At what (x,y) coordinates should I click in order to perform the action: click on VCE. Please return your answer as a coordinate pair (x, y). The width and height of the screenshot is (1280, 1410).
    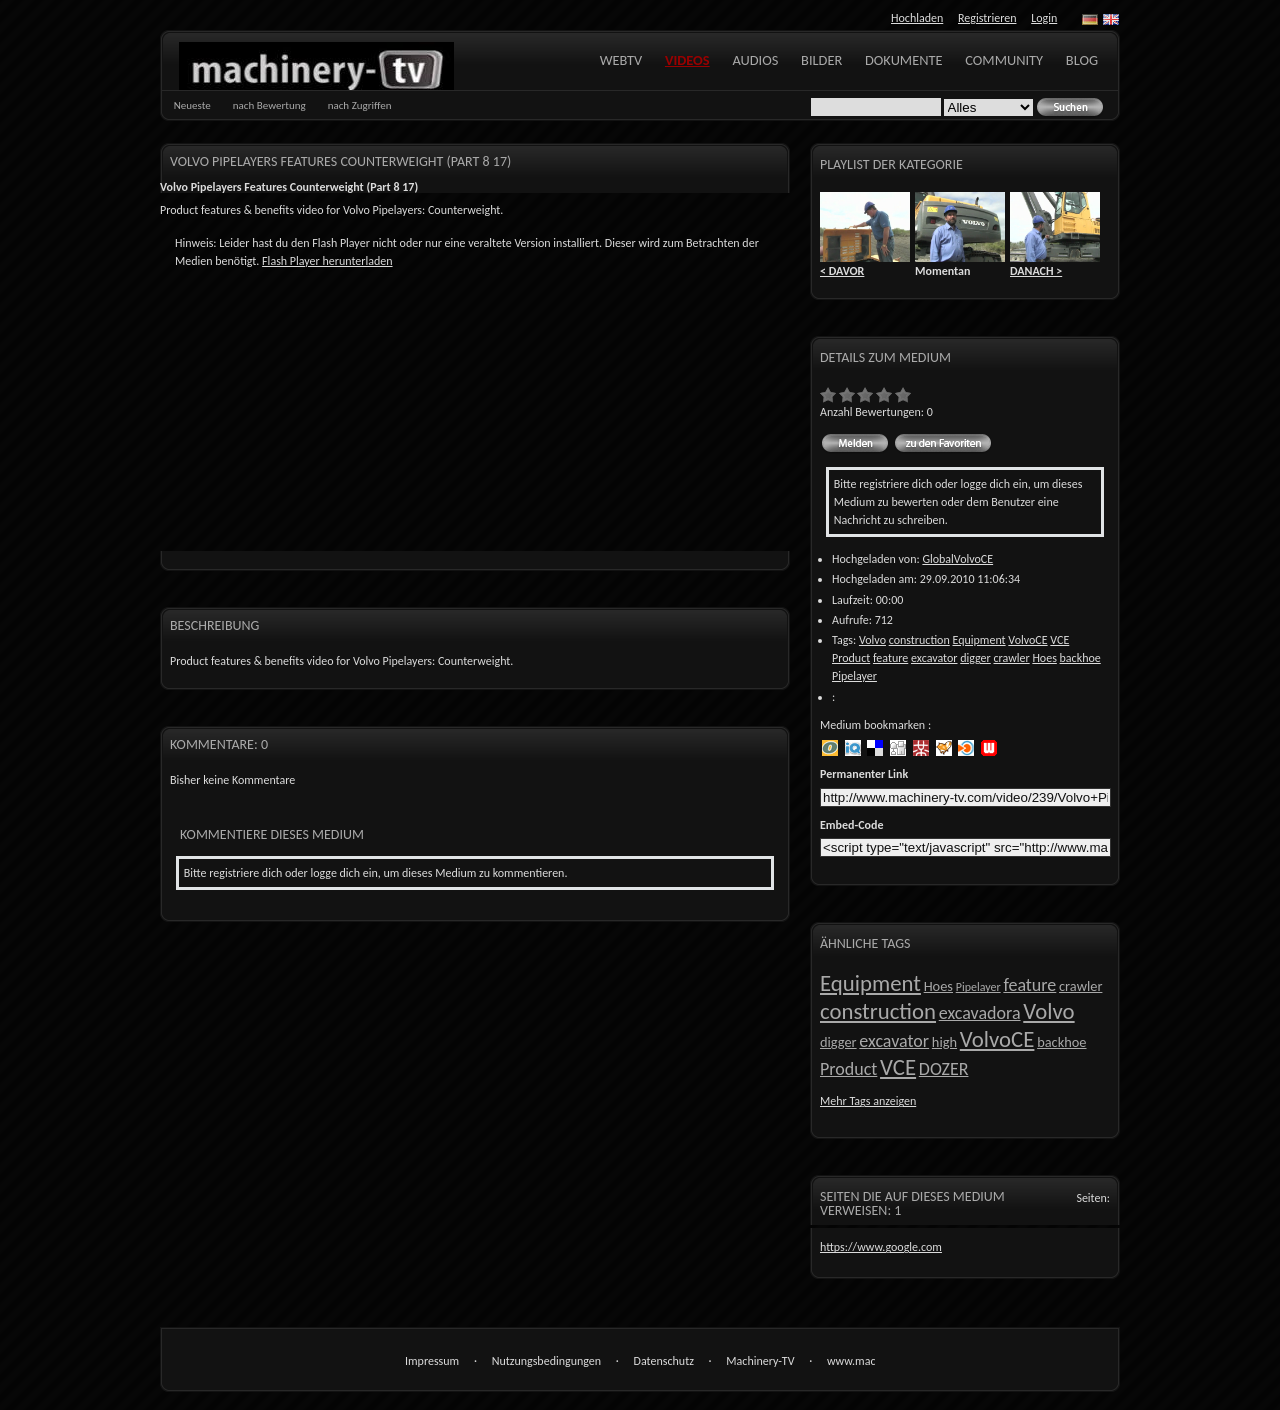
    Looking at the image, I should click on (1059, 640).